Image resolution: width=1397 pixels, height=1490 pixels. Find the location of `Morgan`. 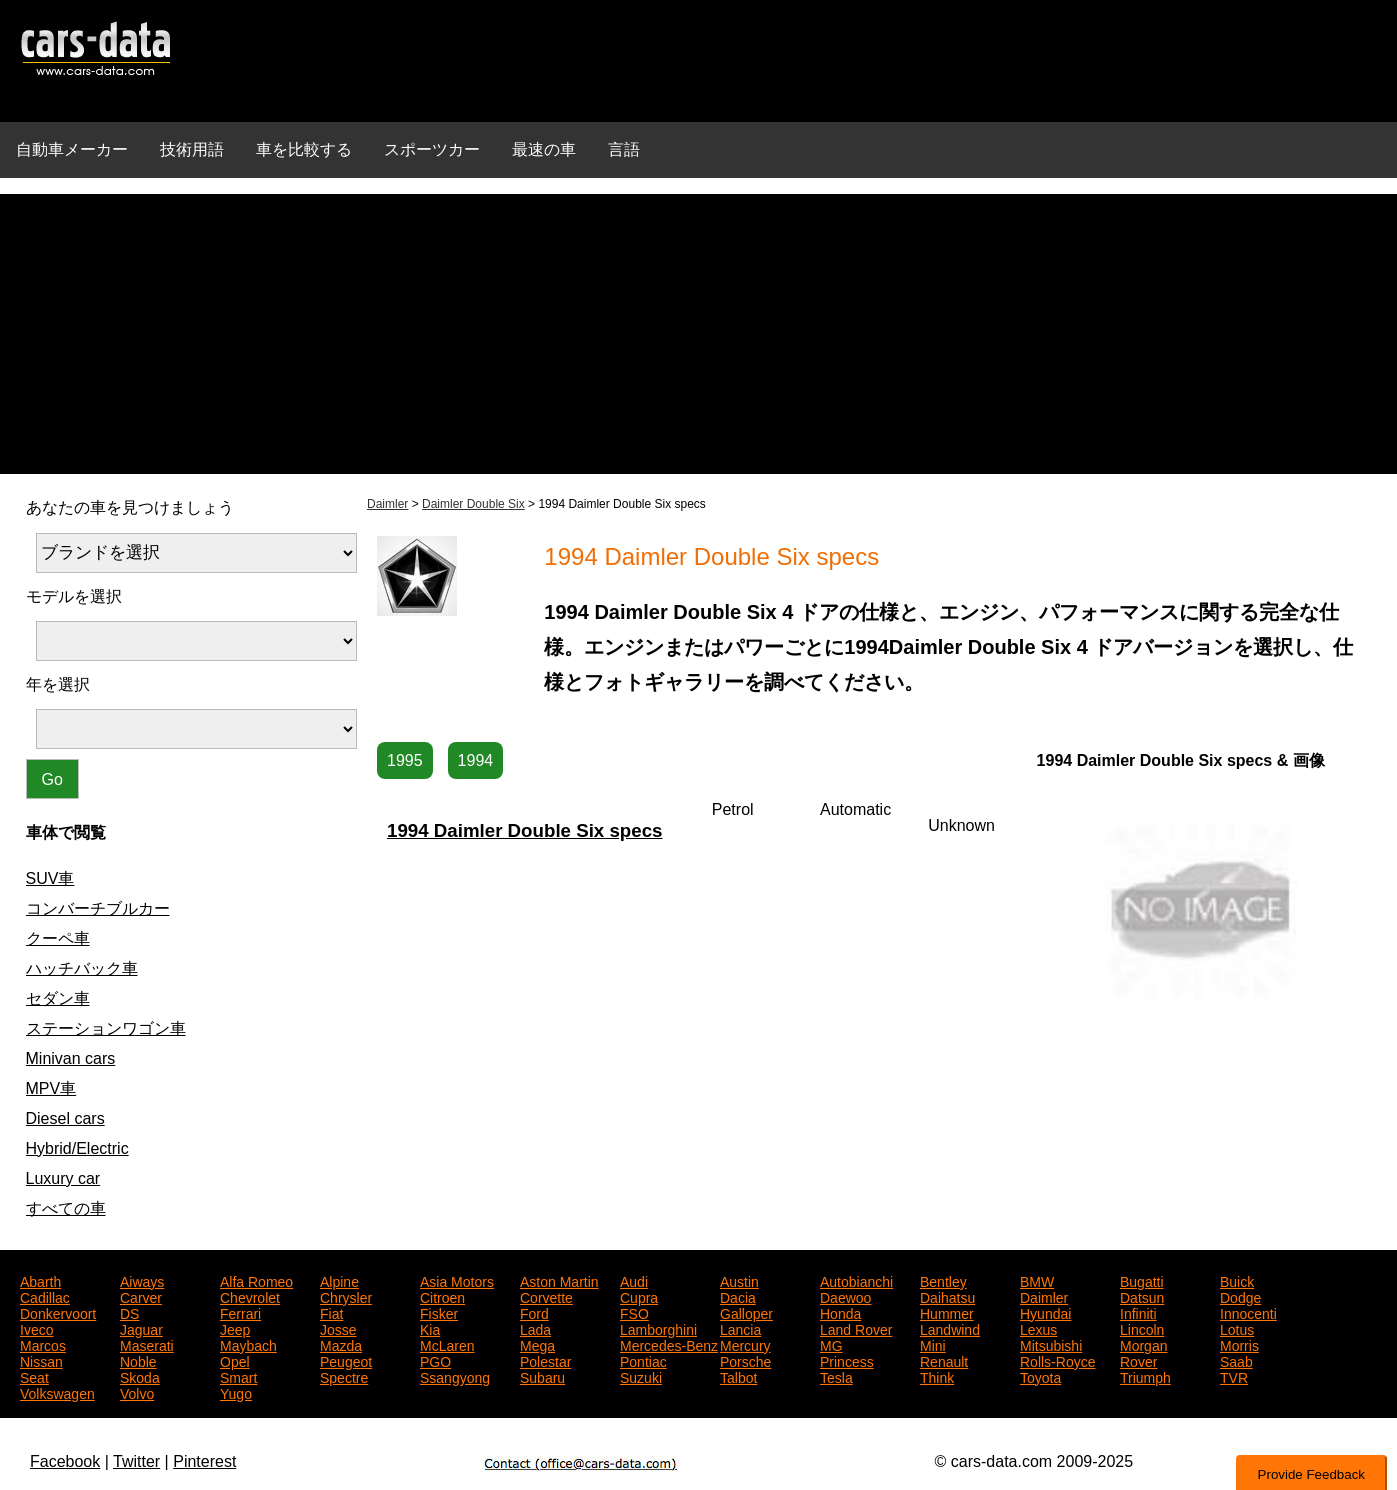

Morgan is located at coordinates (1143, 1344).